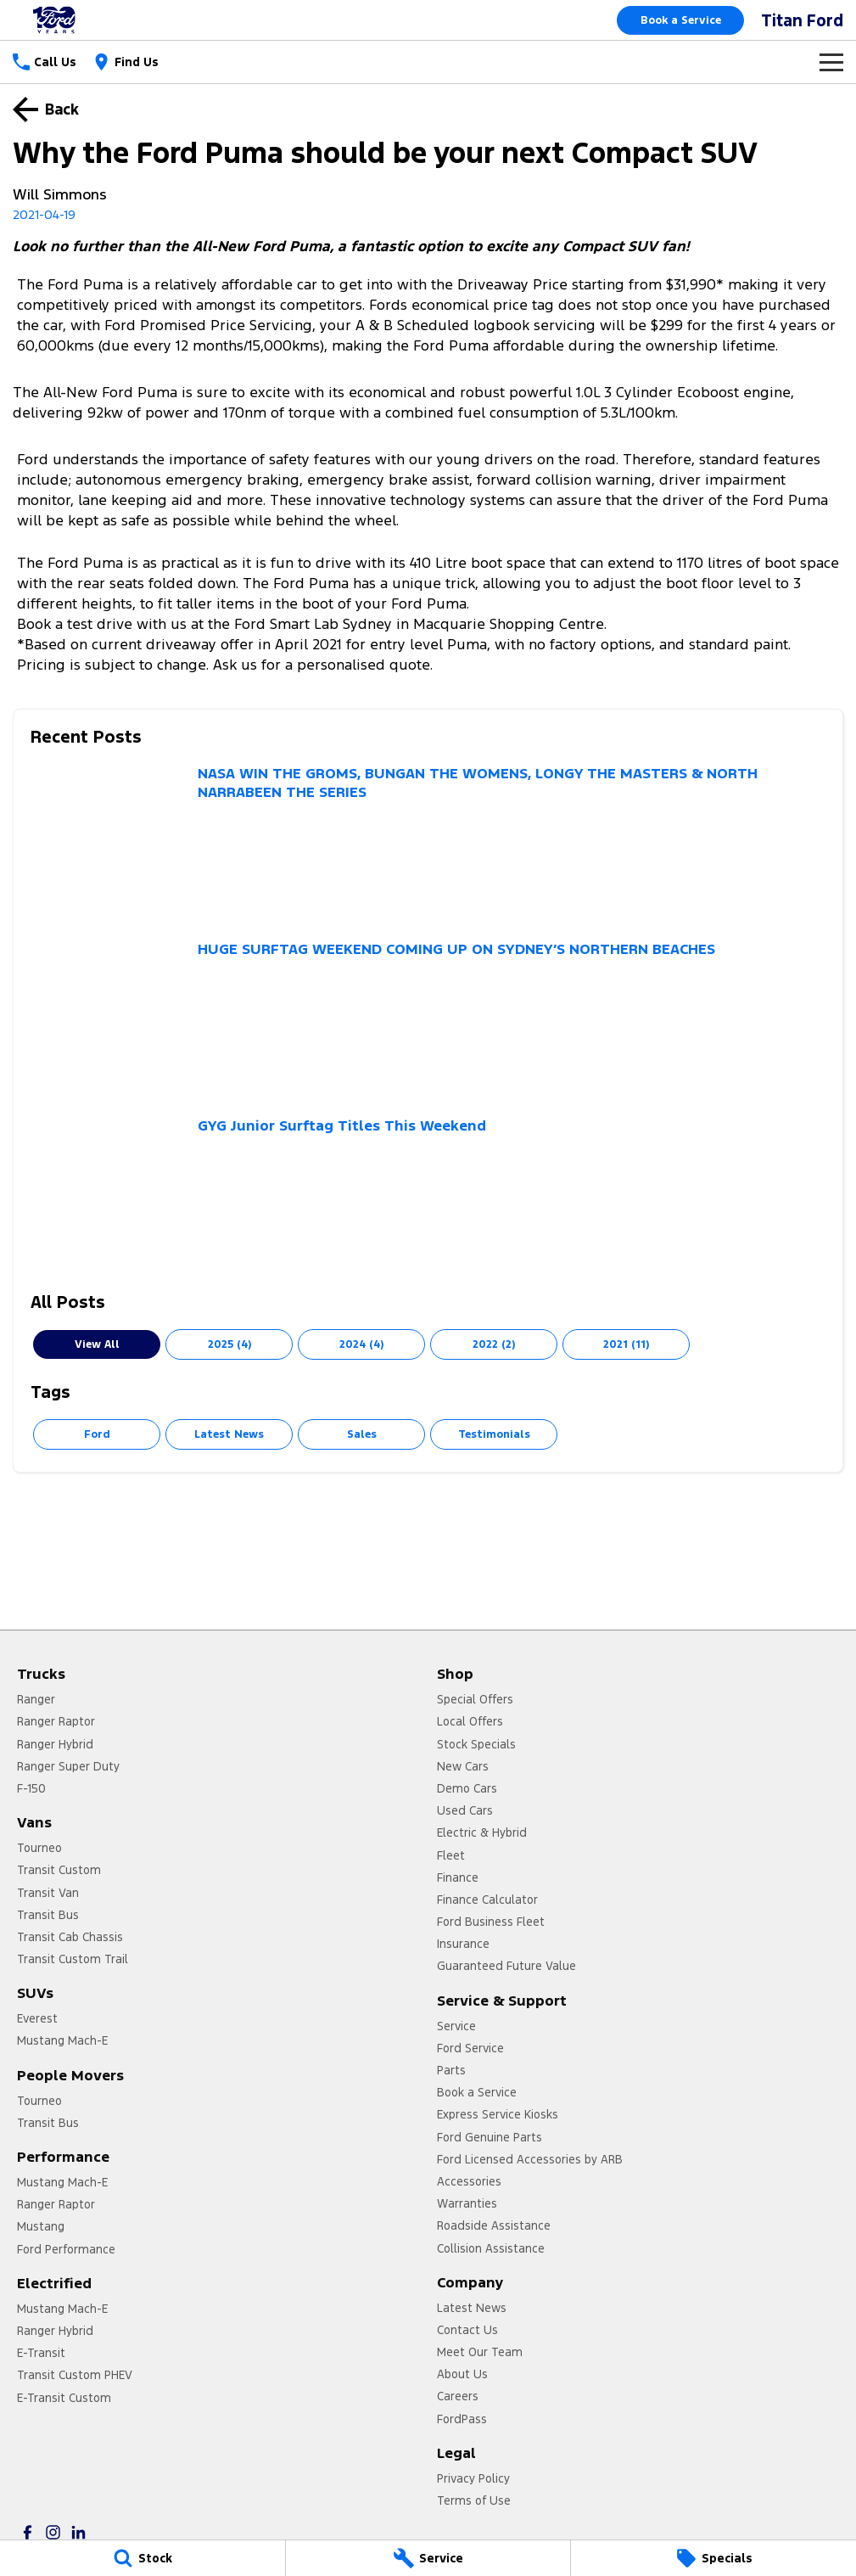 This screenshot has width=856, height=2576. Describe the element at coordinates (506, 1965) in the screenshot. I see `Guaranteed Future Value` at that location.